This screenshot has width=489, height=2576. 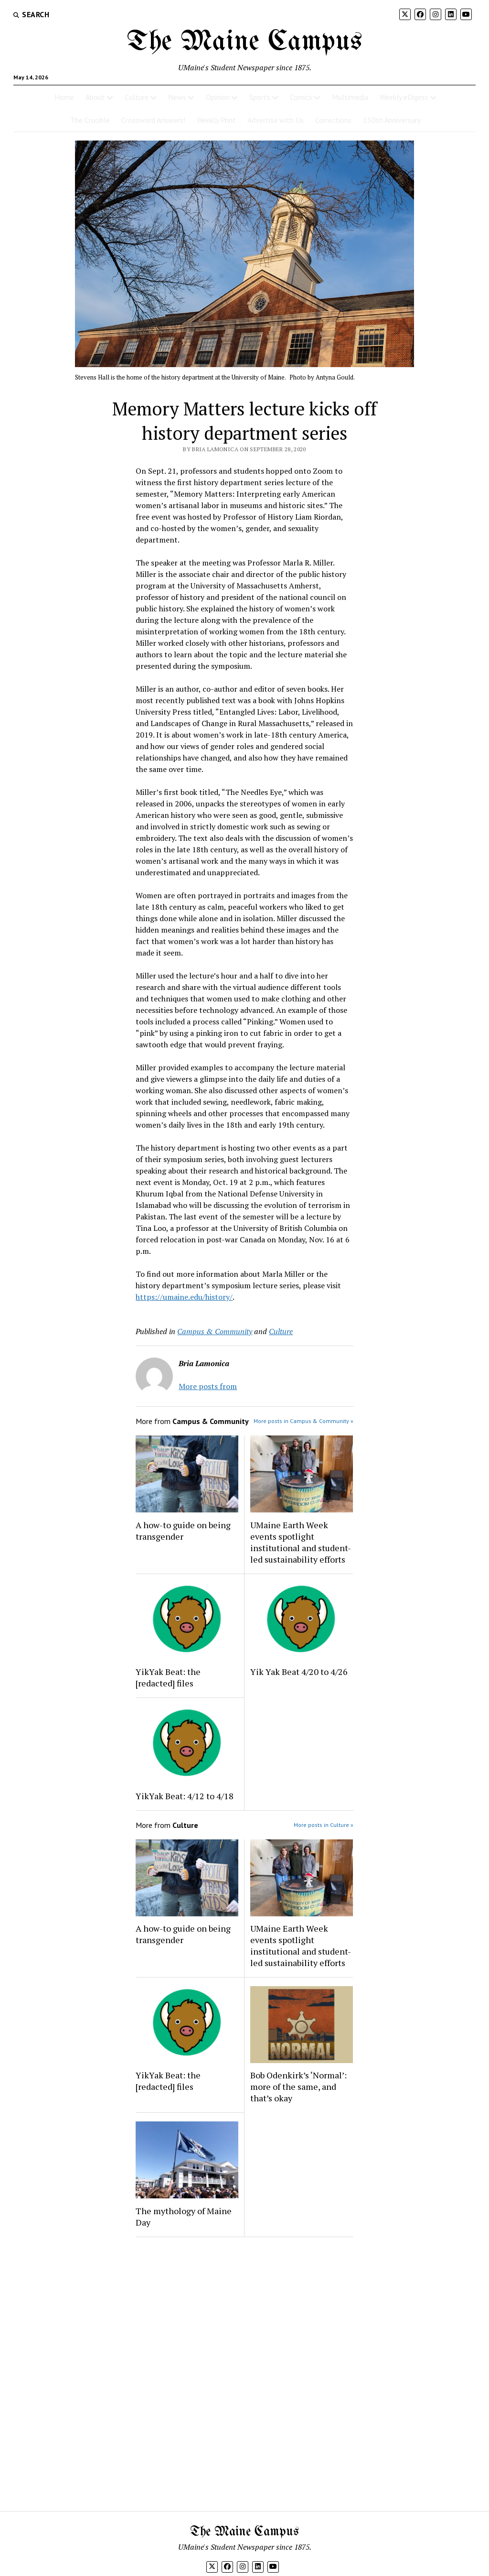 What do you see at coordinates (177, 97) in the screenshot?
I see `News` at bounding box center [177, 97].